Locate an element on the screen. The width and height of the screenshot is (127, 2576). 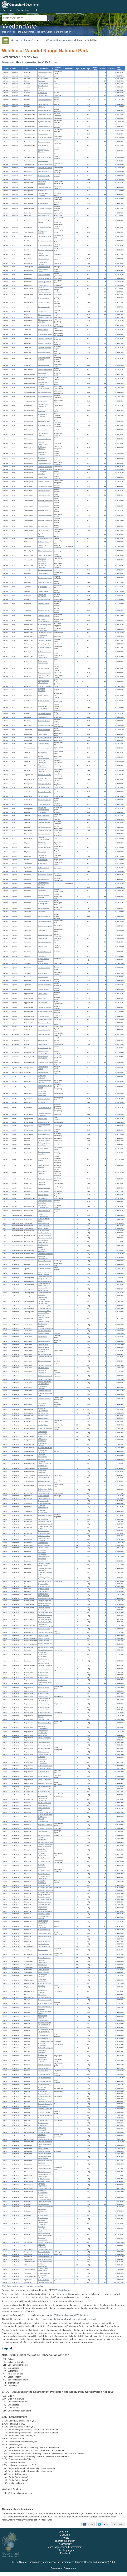
Lophoictinia isura is located at coordinates (44, 743).